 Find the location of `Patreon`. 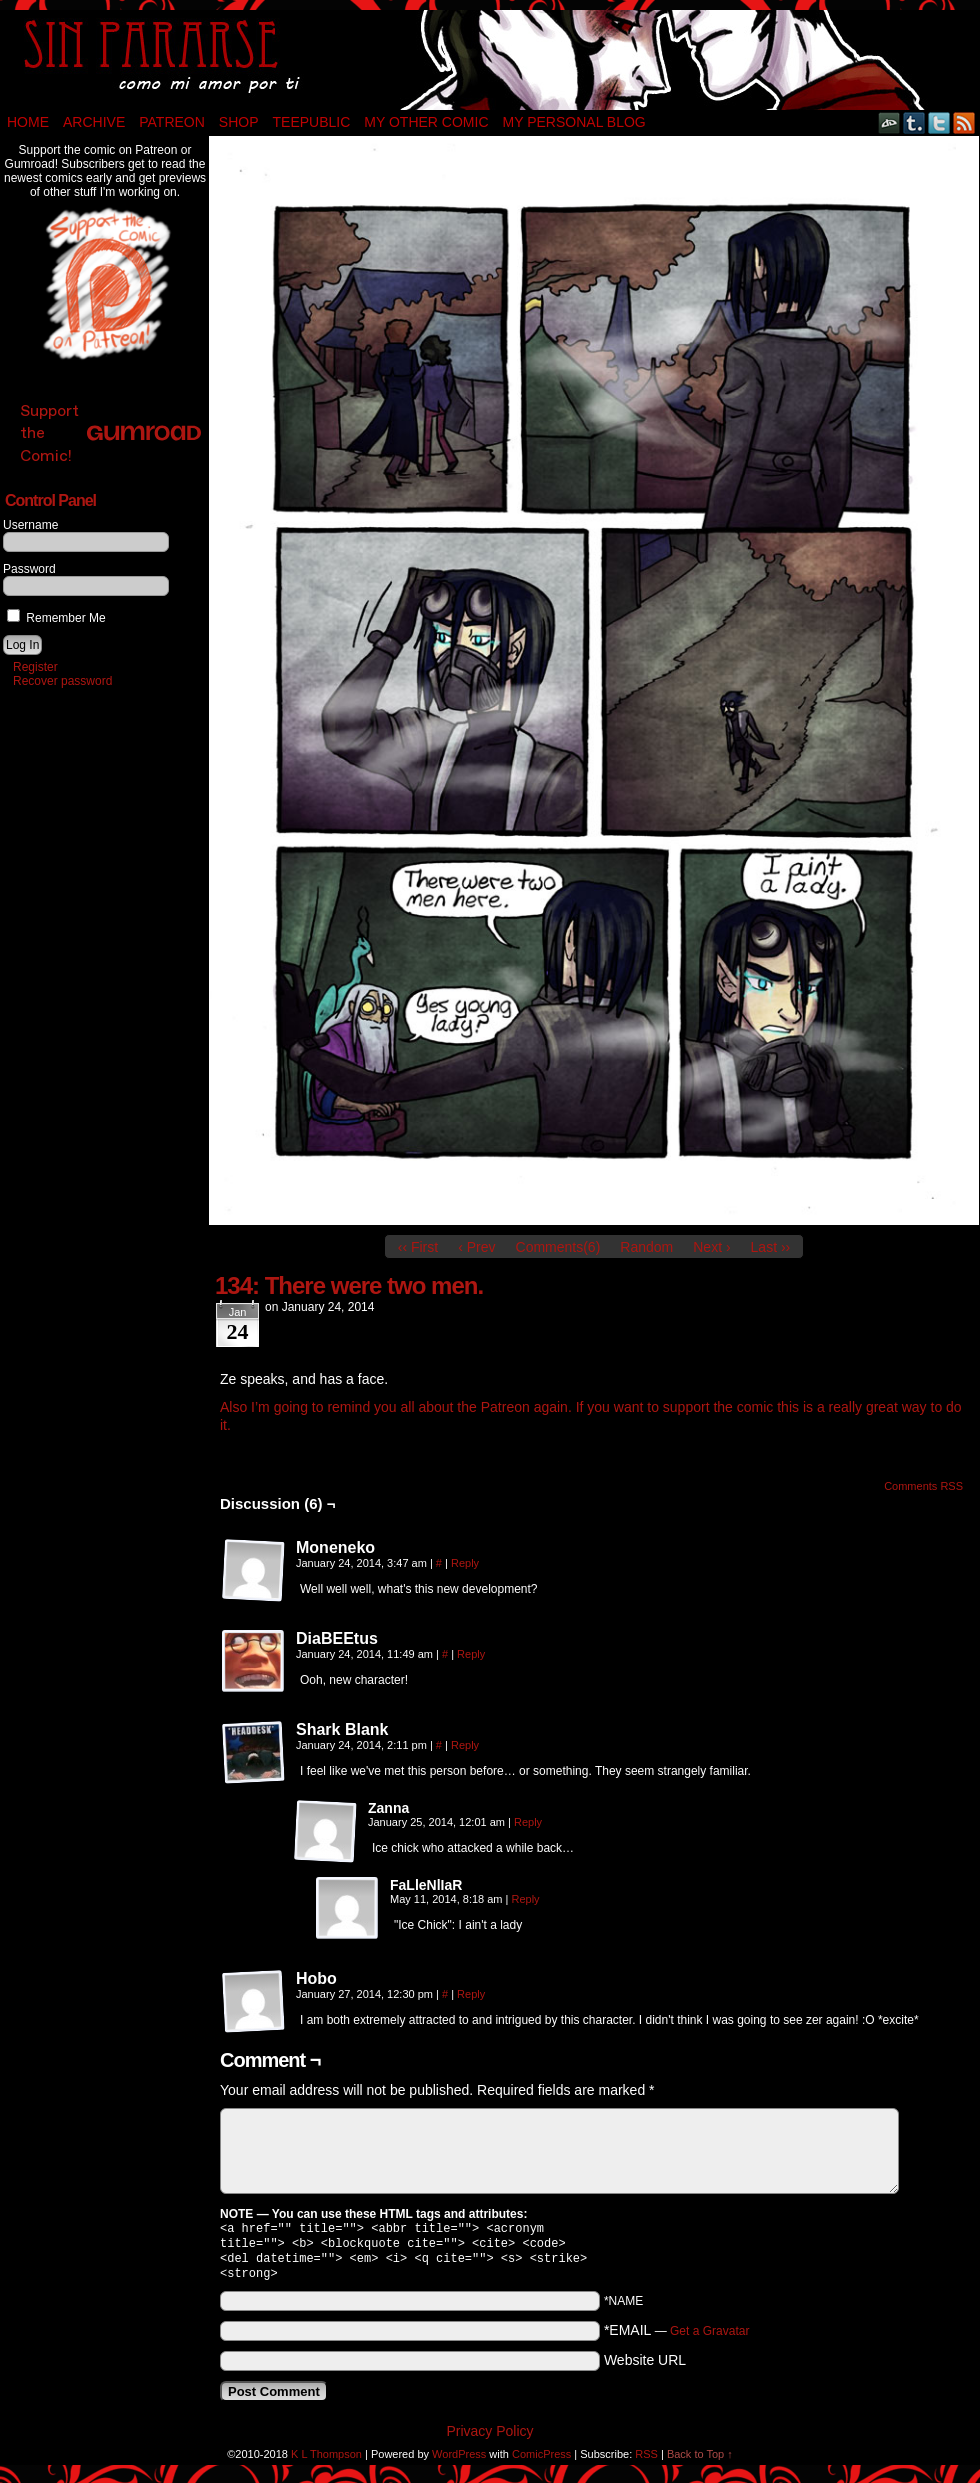

Patreon is located at coordinates (172, 122).